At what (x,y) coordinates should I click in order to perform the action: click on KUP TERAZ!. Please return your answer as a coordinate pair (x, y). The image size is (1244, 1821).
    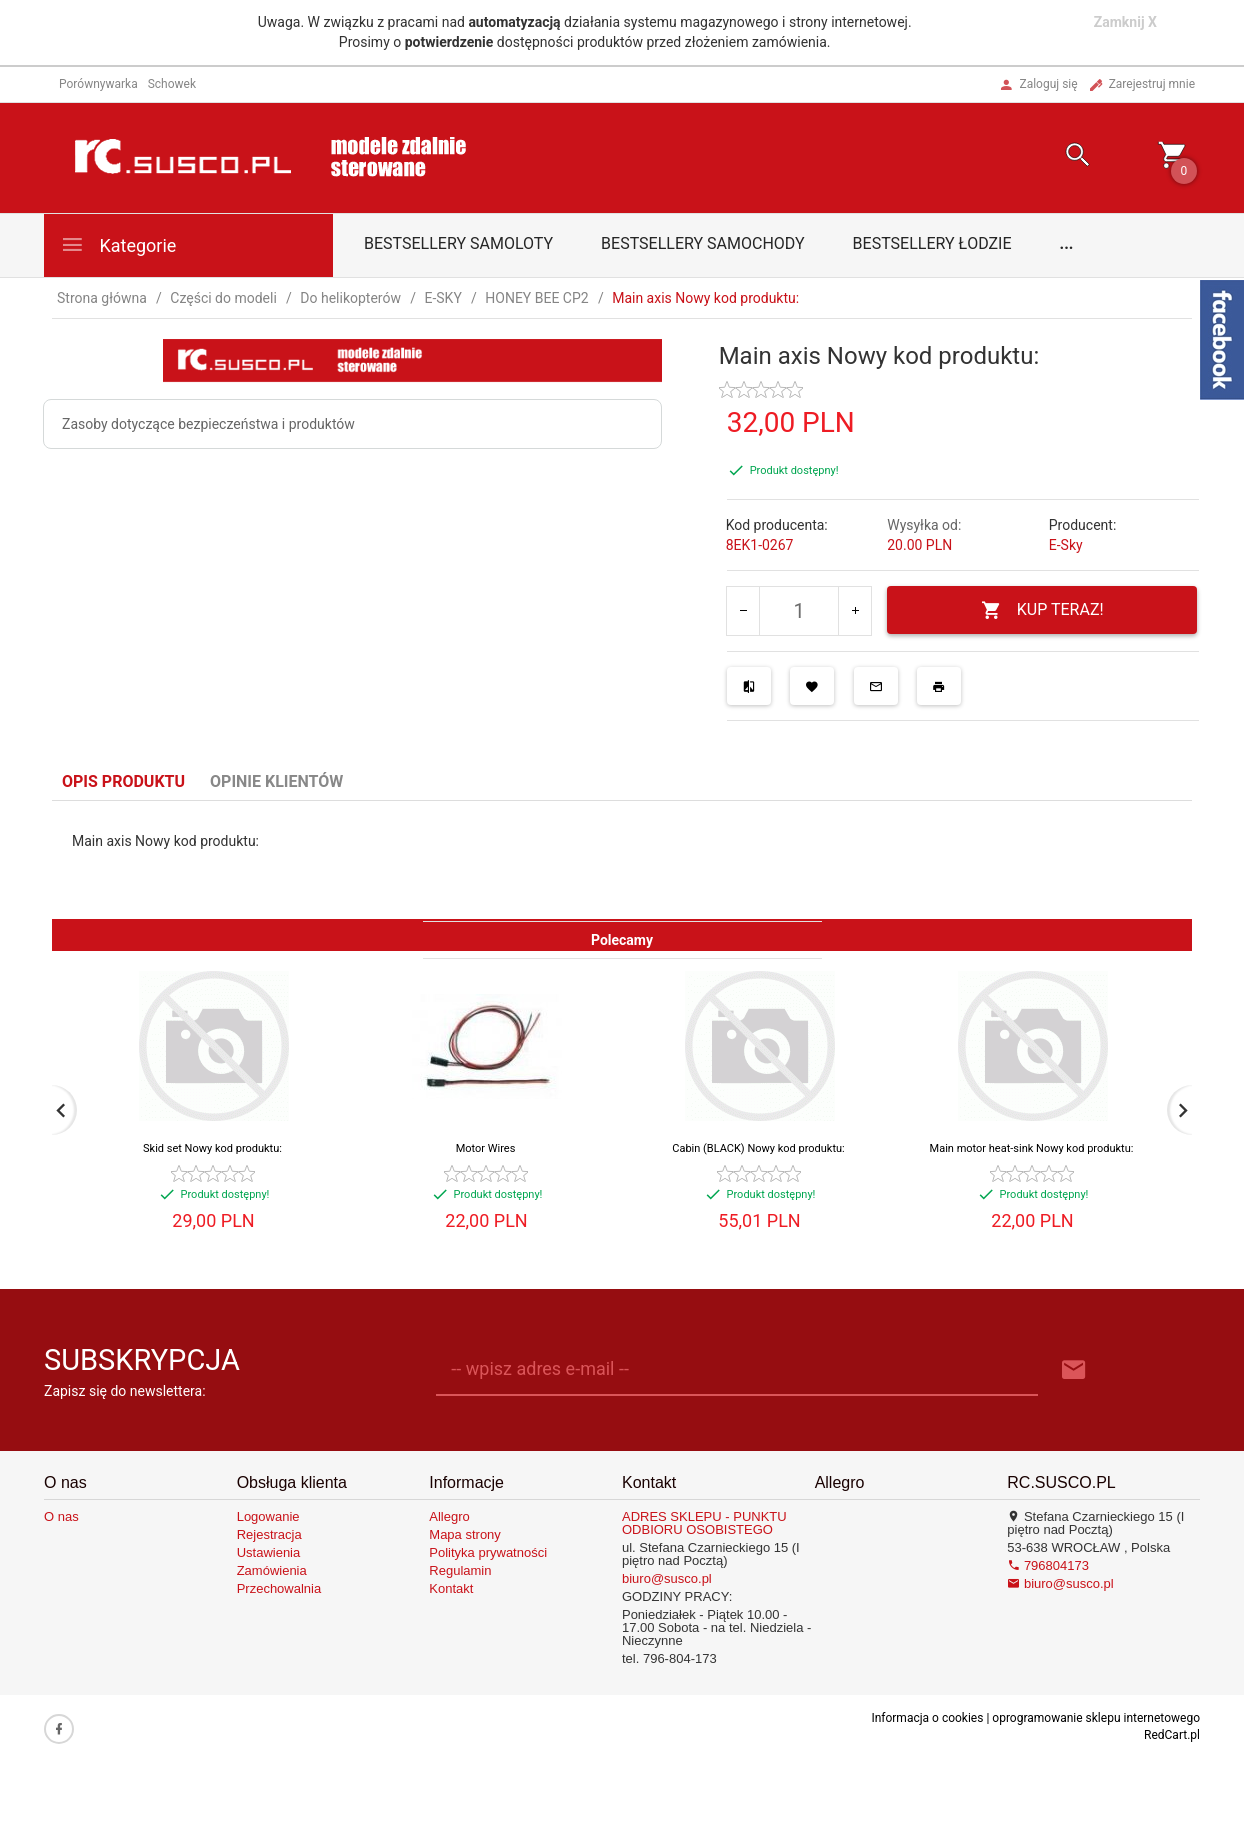
    Looking at the image, I should click on (1042, 610).